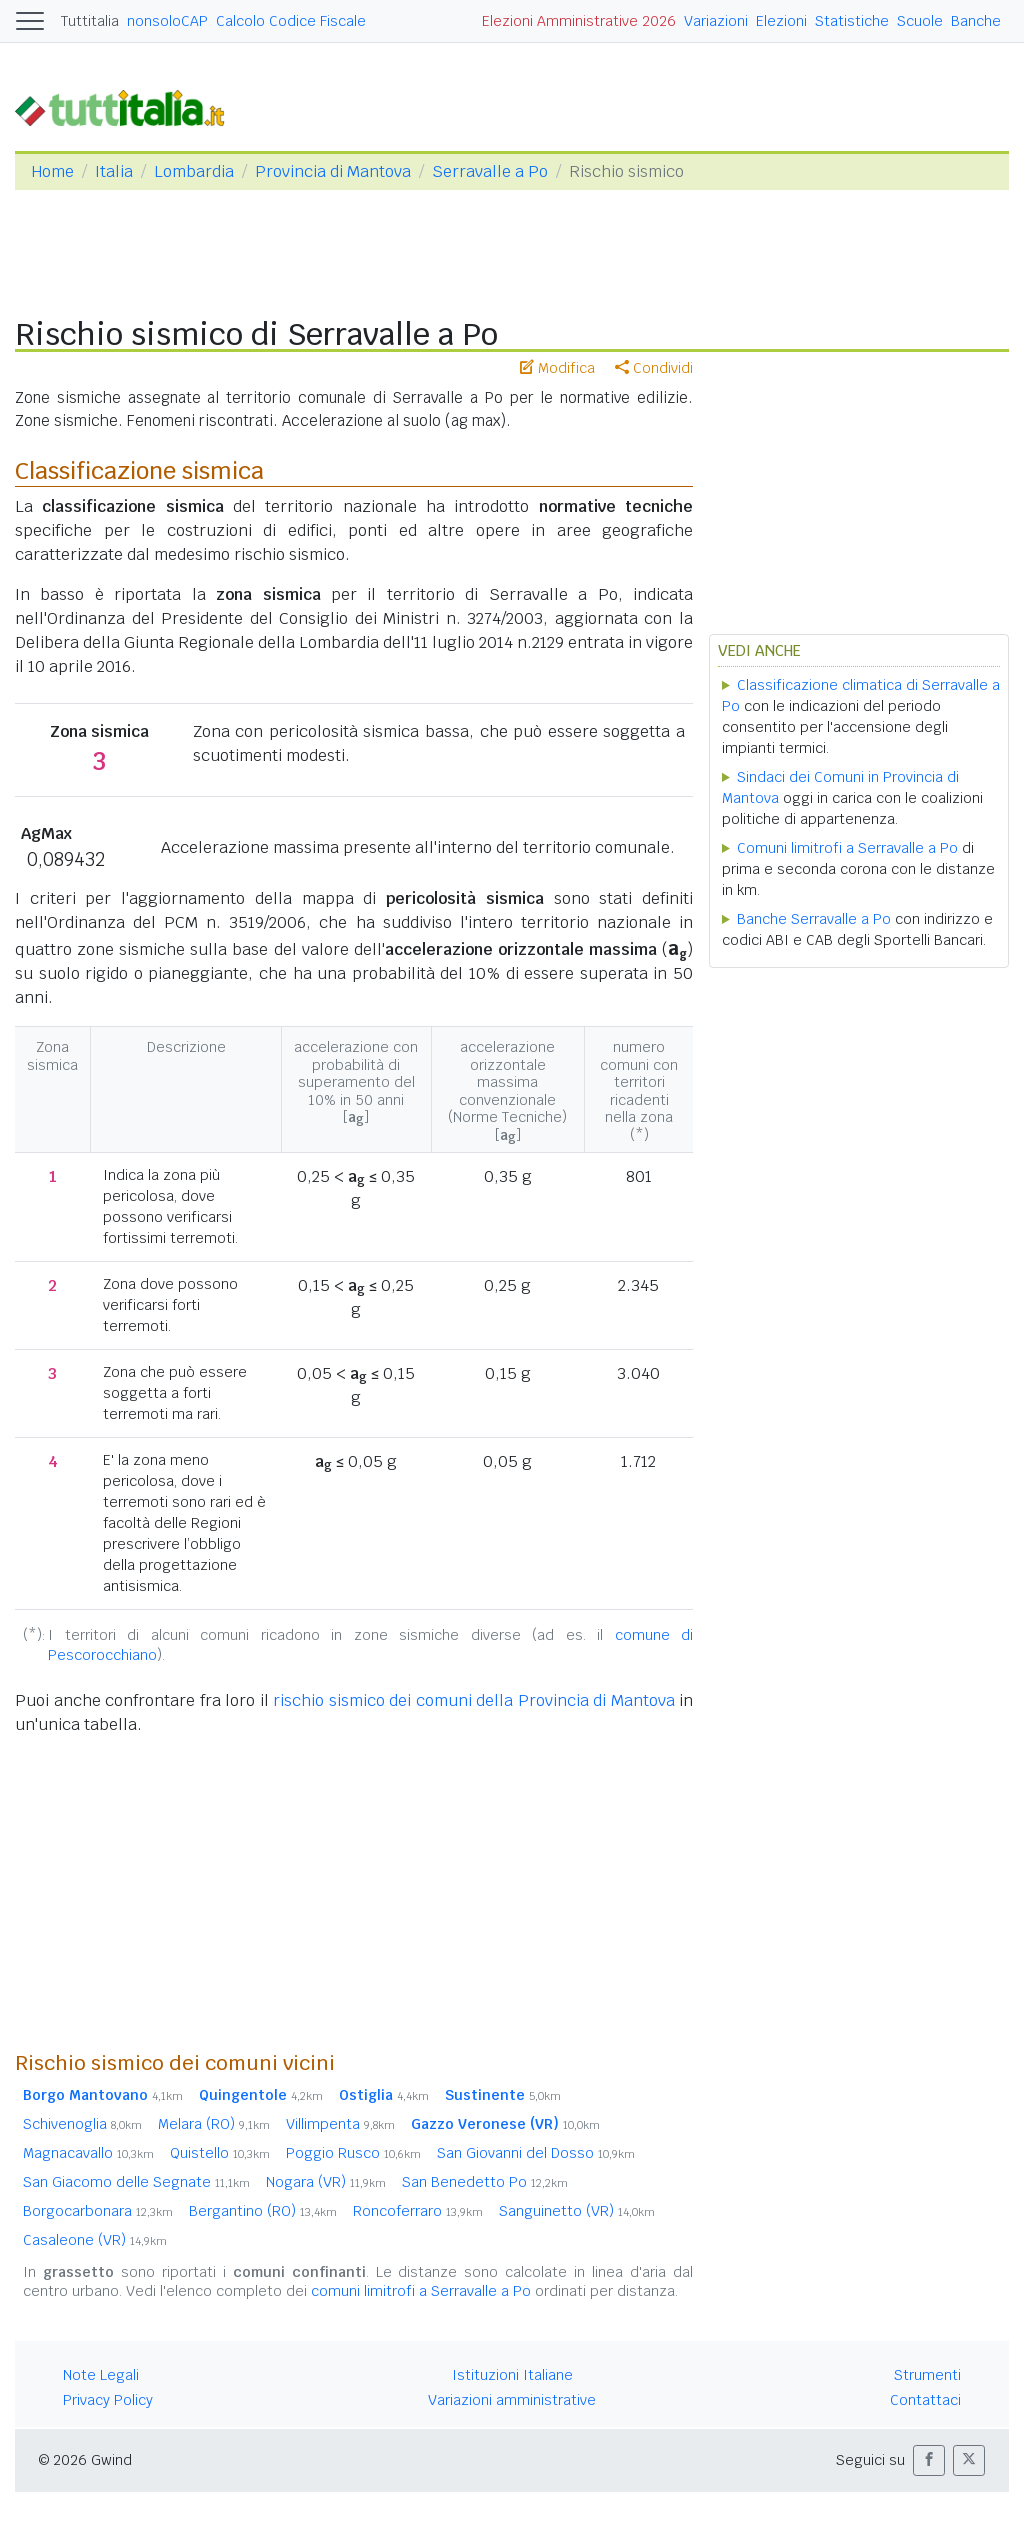 The image size is (1024, 2524). I want to click on Villimpenta, so click(340, 2124).